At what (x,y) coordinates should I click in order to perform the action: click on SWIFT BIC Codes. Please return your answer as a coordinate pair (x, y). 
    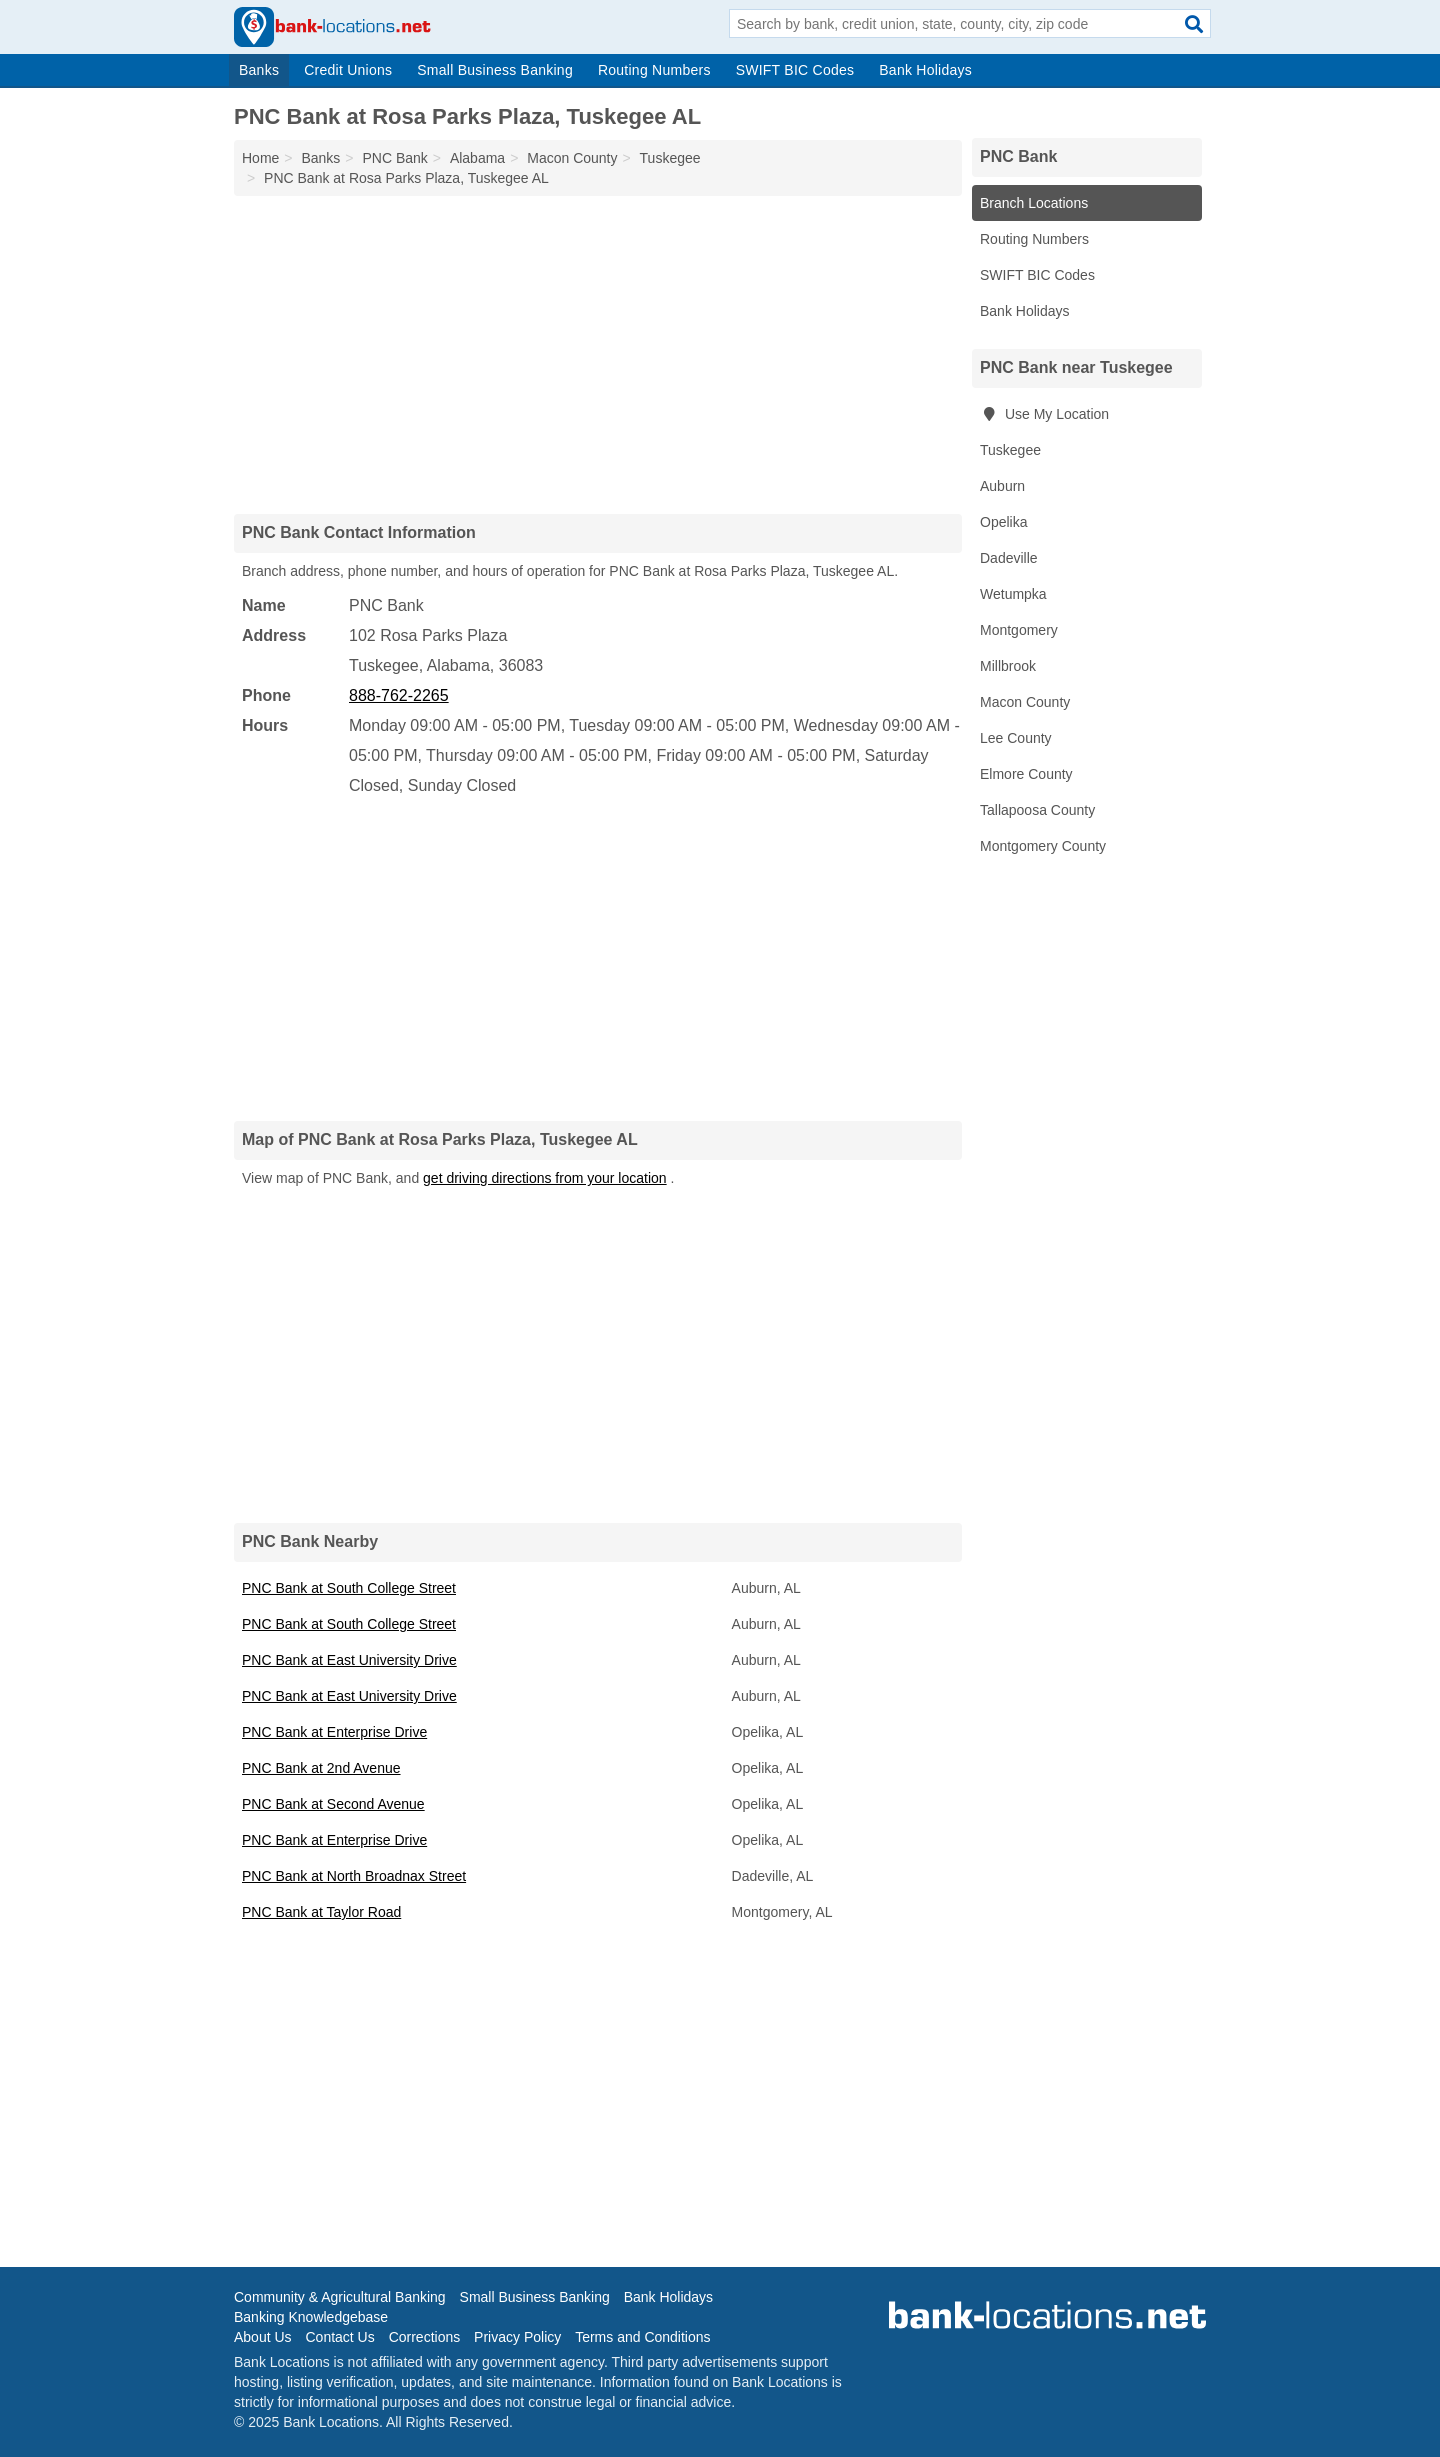
    Looking at the image, I should click on (795, 70).